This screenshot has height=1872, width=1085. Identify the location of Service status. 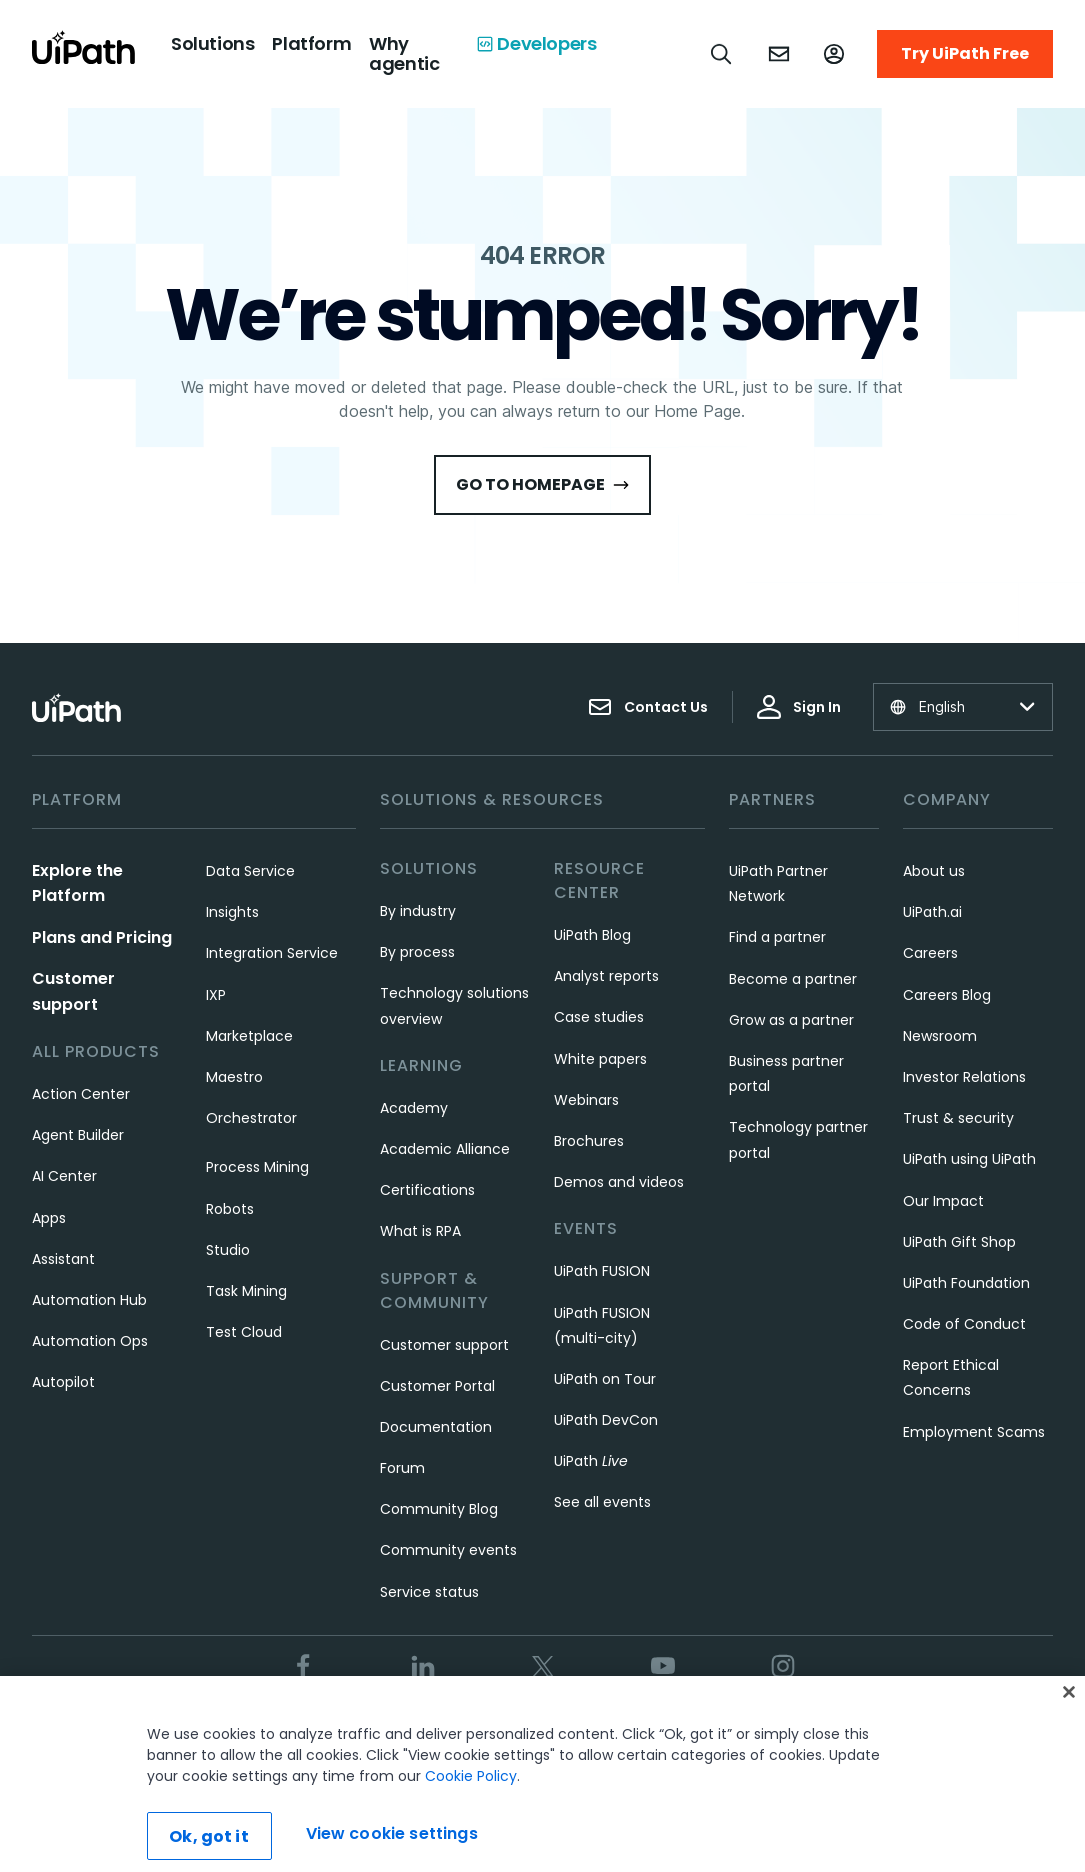
(429, 1592).